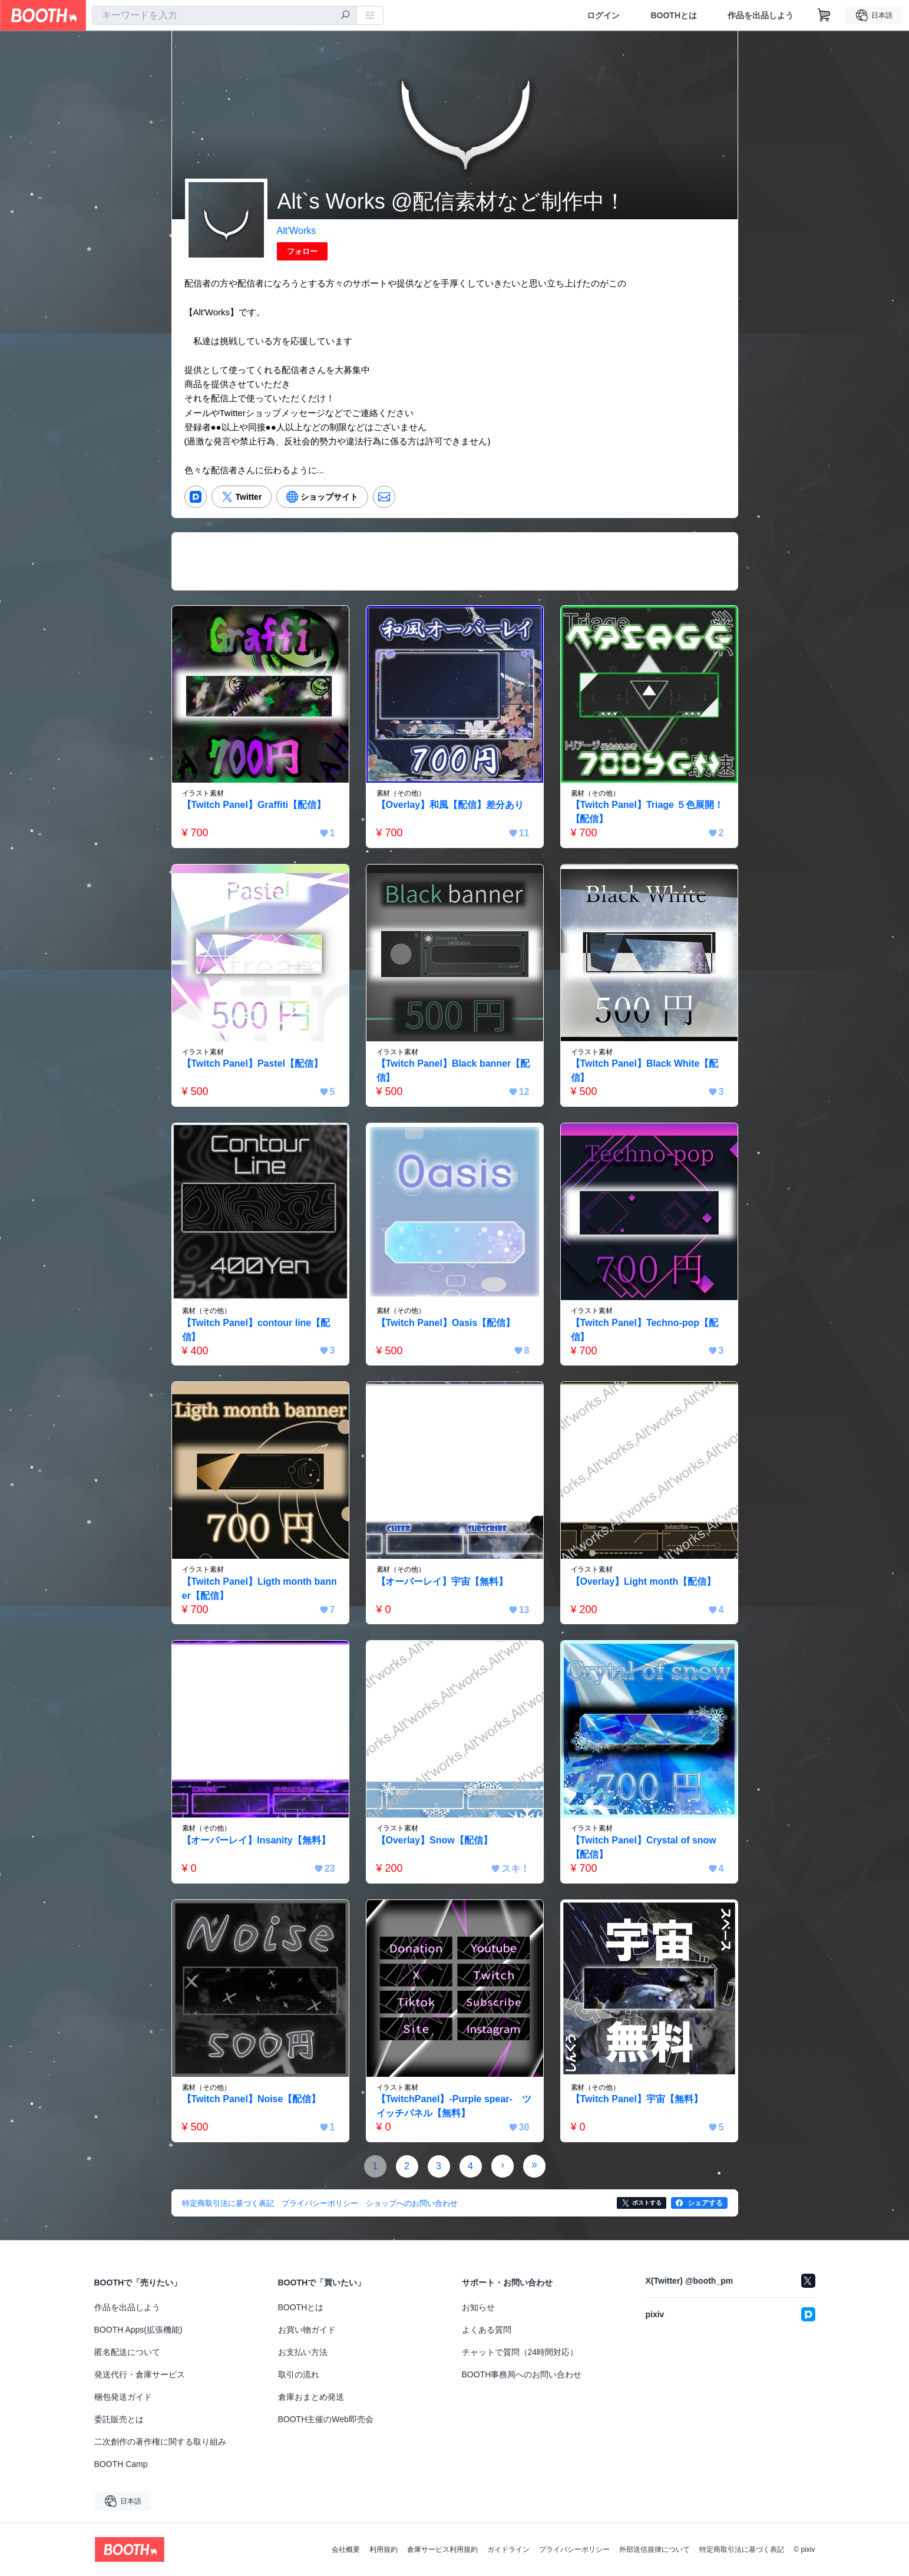 Image resolution: width=909 pixels, height=2576 pixels. What do you see at coordinates (761, 15) in the screenshot?
I see `作品を出品しよう` at bounding box center [761, 15].